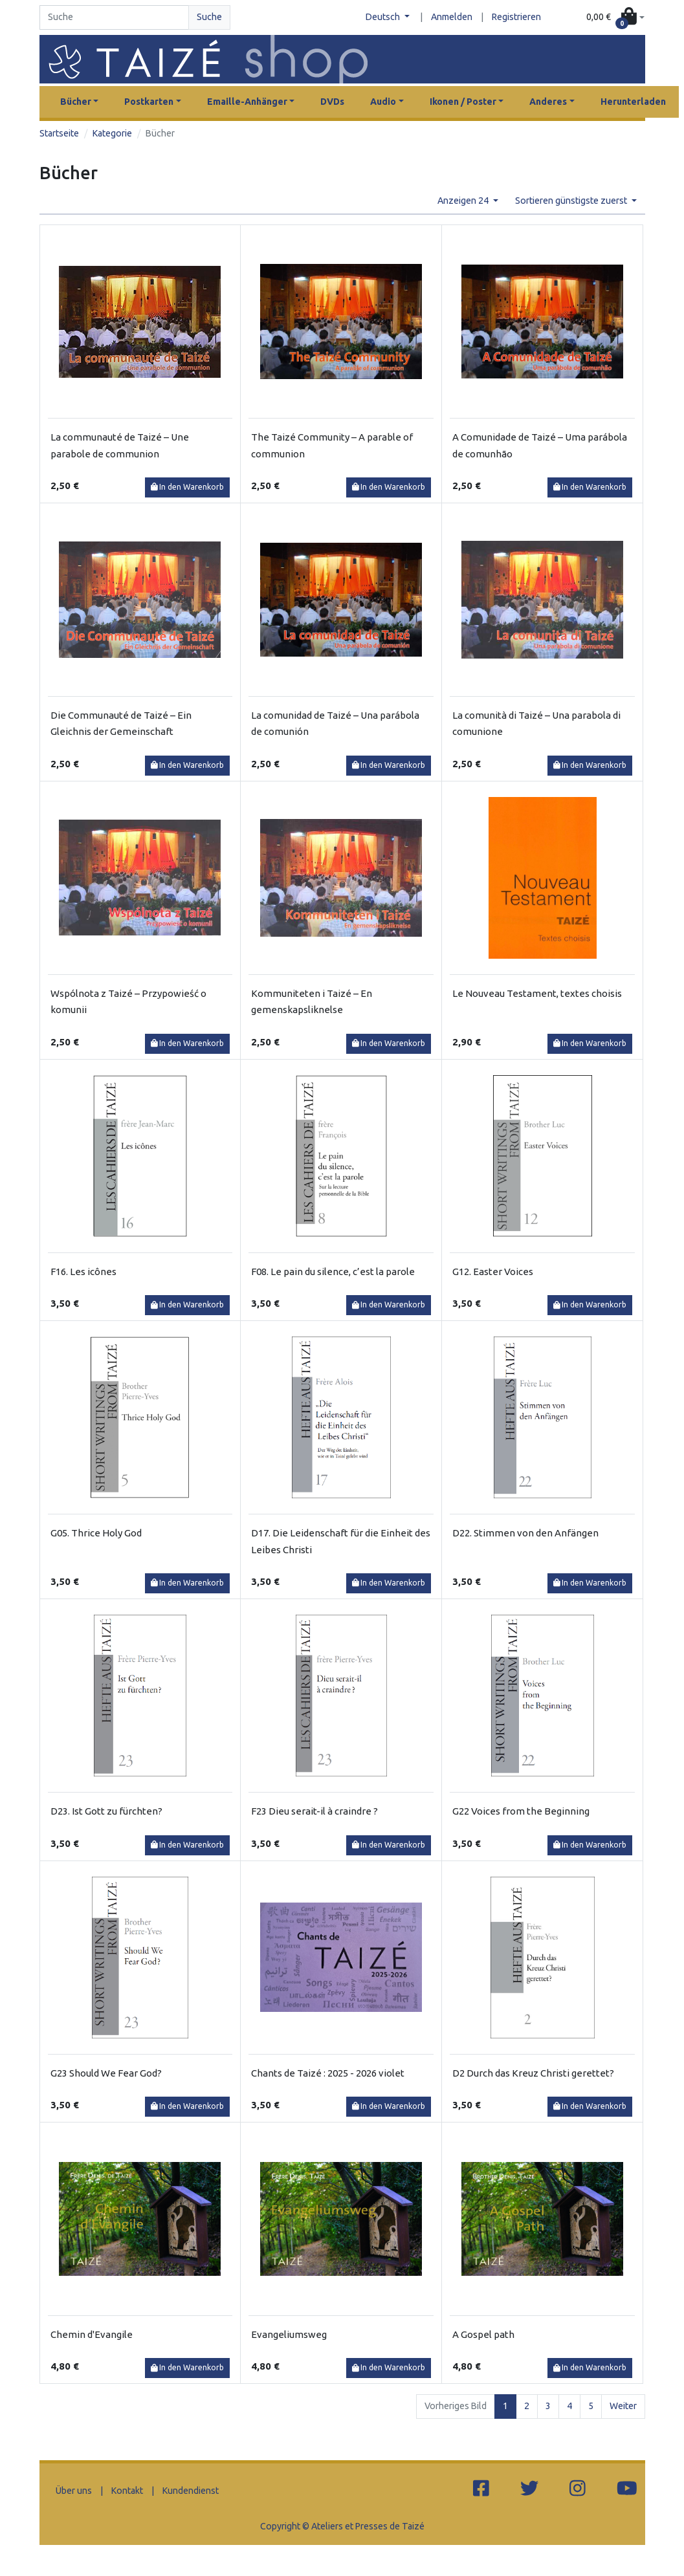  What do you see at coordinates (623, 2406) in the screenshot?
I see `Weiter` at bounding box center [623, 2406].